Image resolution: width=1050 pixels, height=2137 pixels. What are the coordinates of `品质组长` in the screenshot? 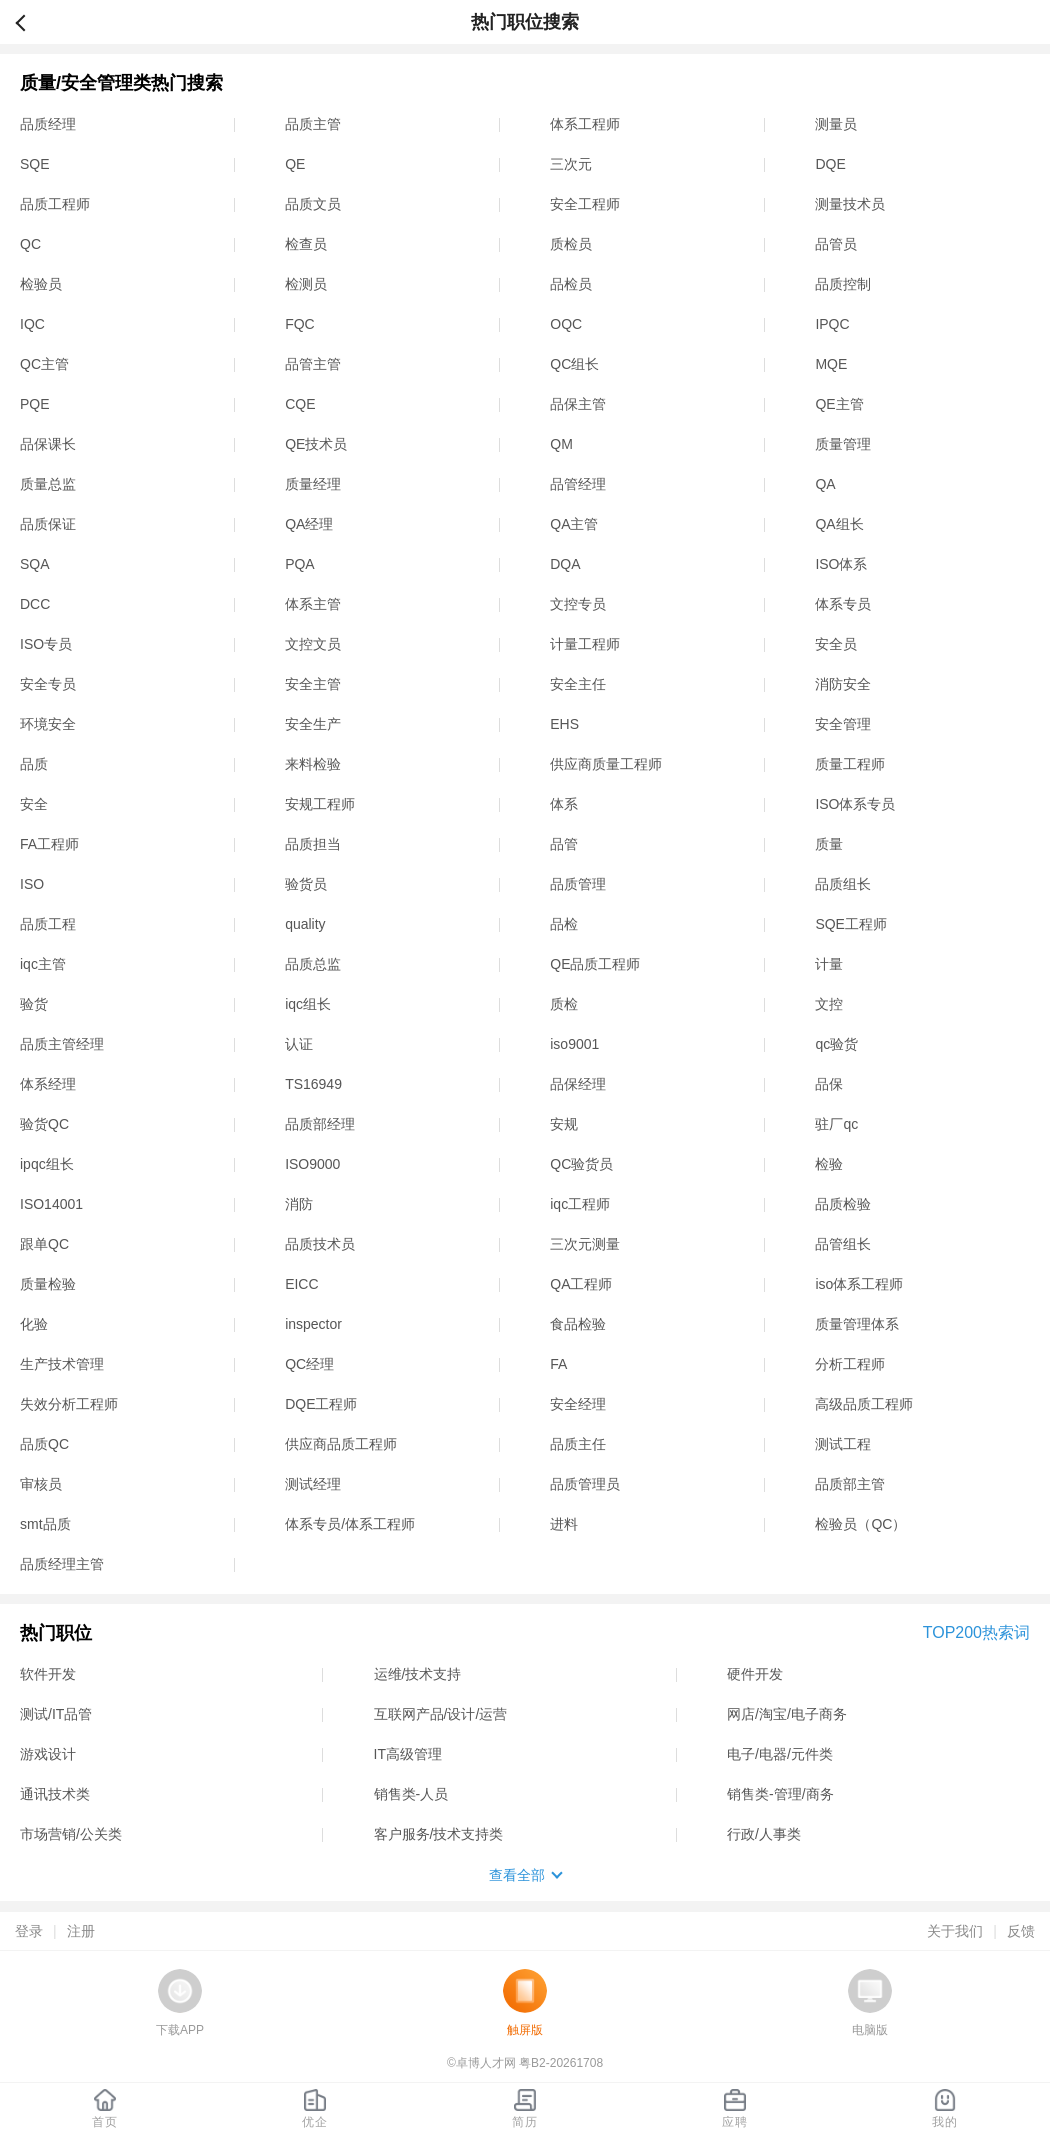 It's located at (843, 884).